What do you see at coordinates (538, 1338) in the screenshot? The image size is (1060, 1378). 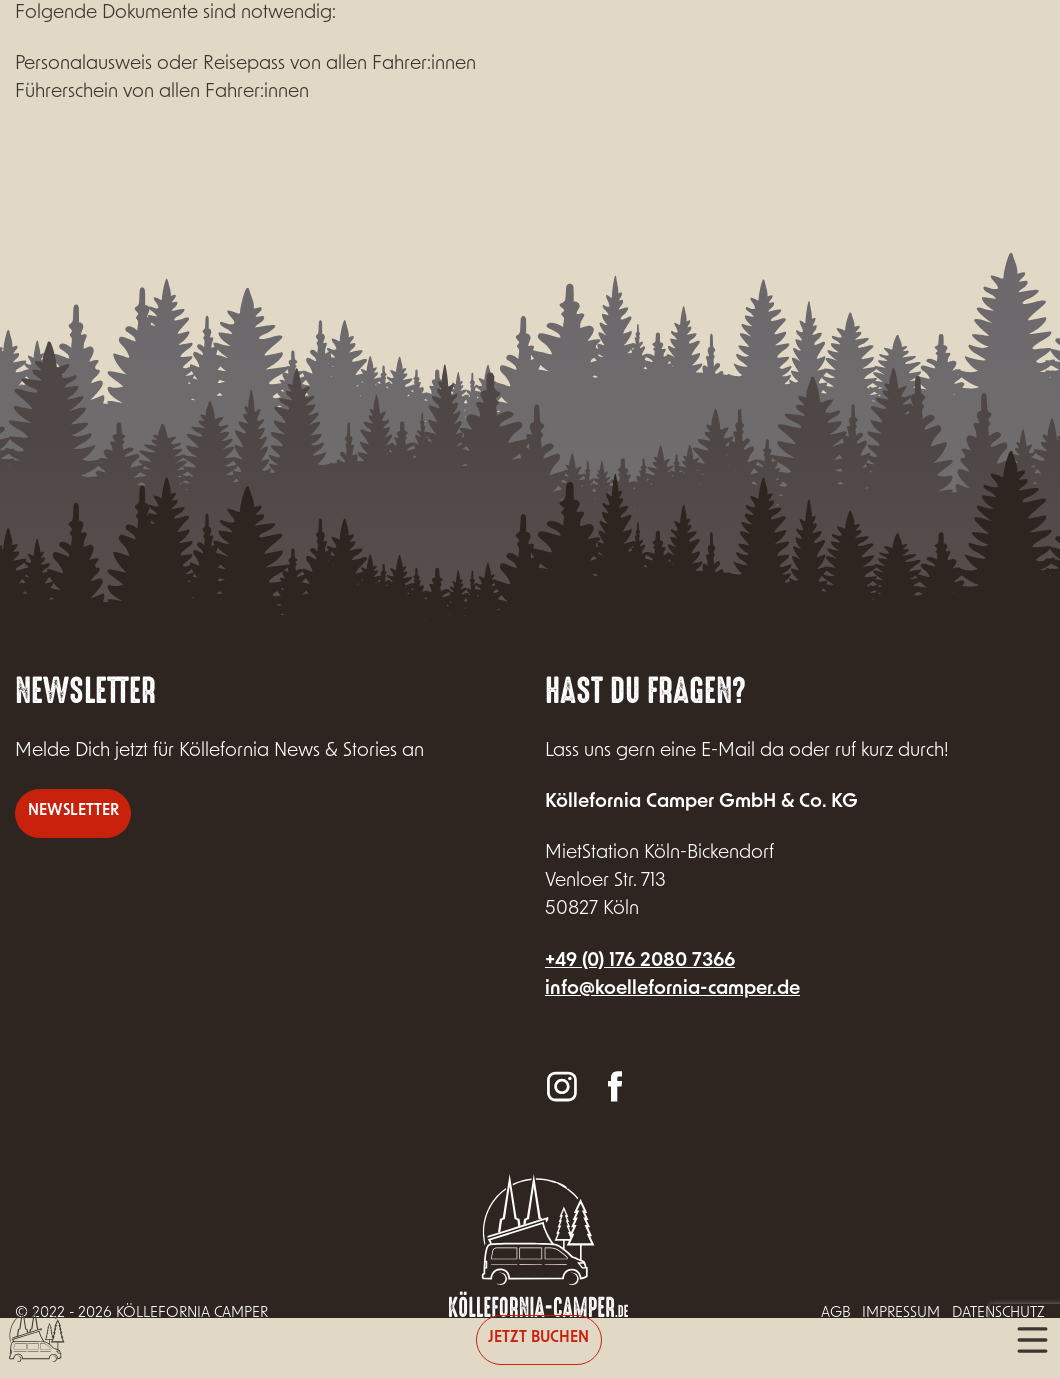 I see `Jetzt buchen` at bounding box center [538, 1338].